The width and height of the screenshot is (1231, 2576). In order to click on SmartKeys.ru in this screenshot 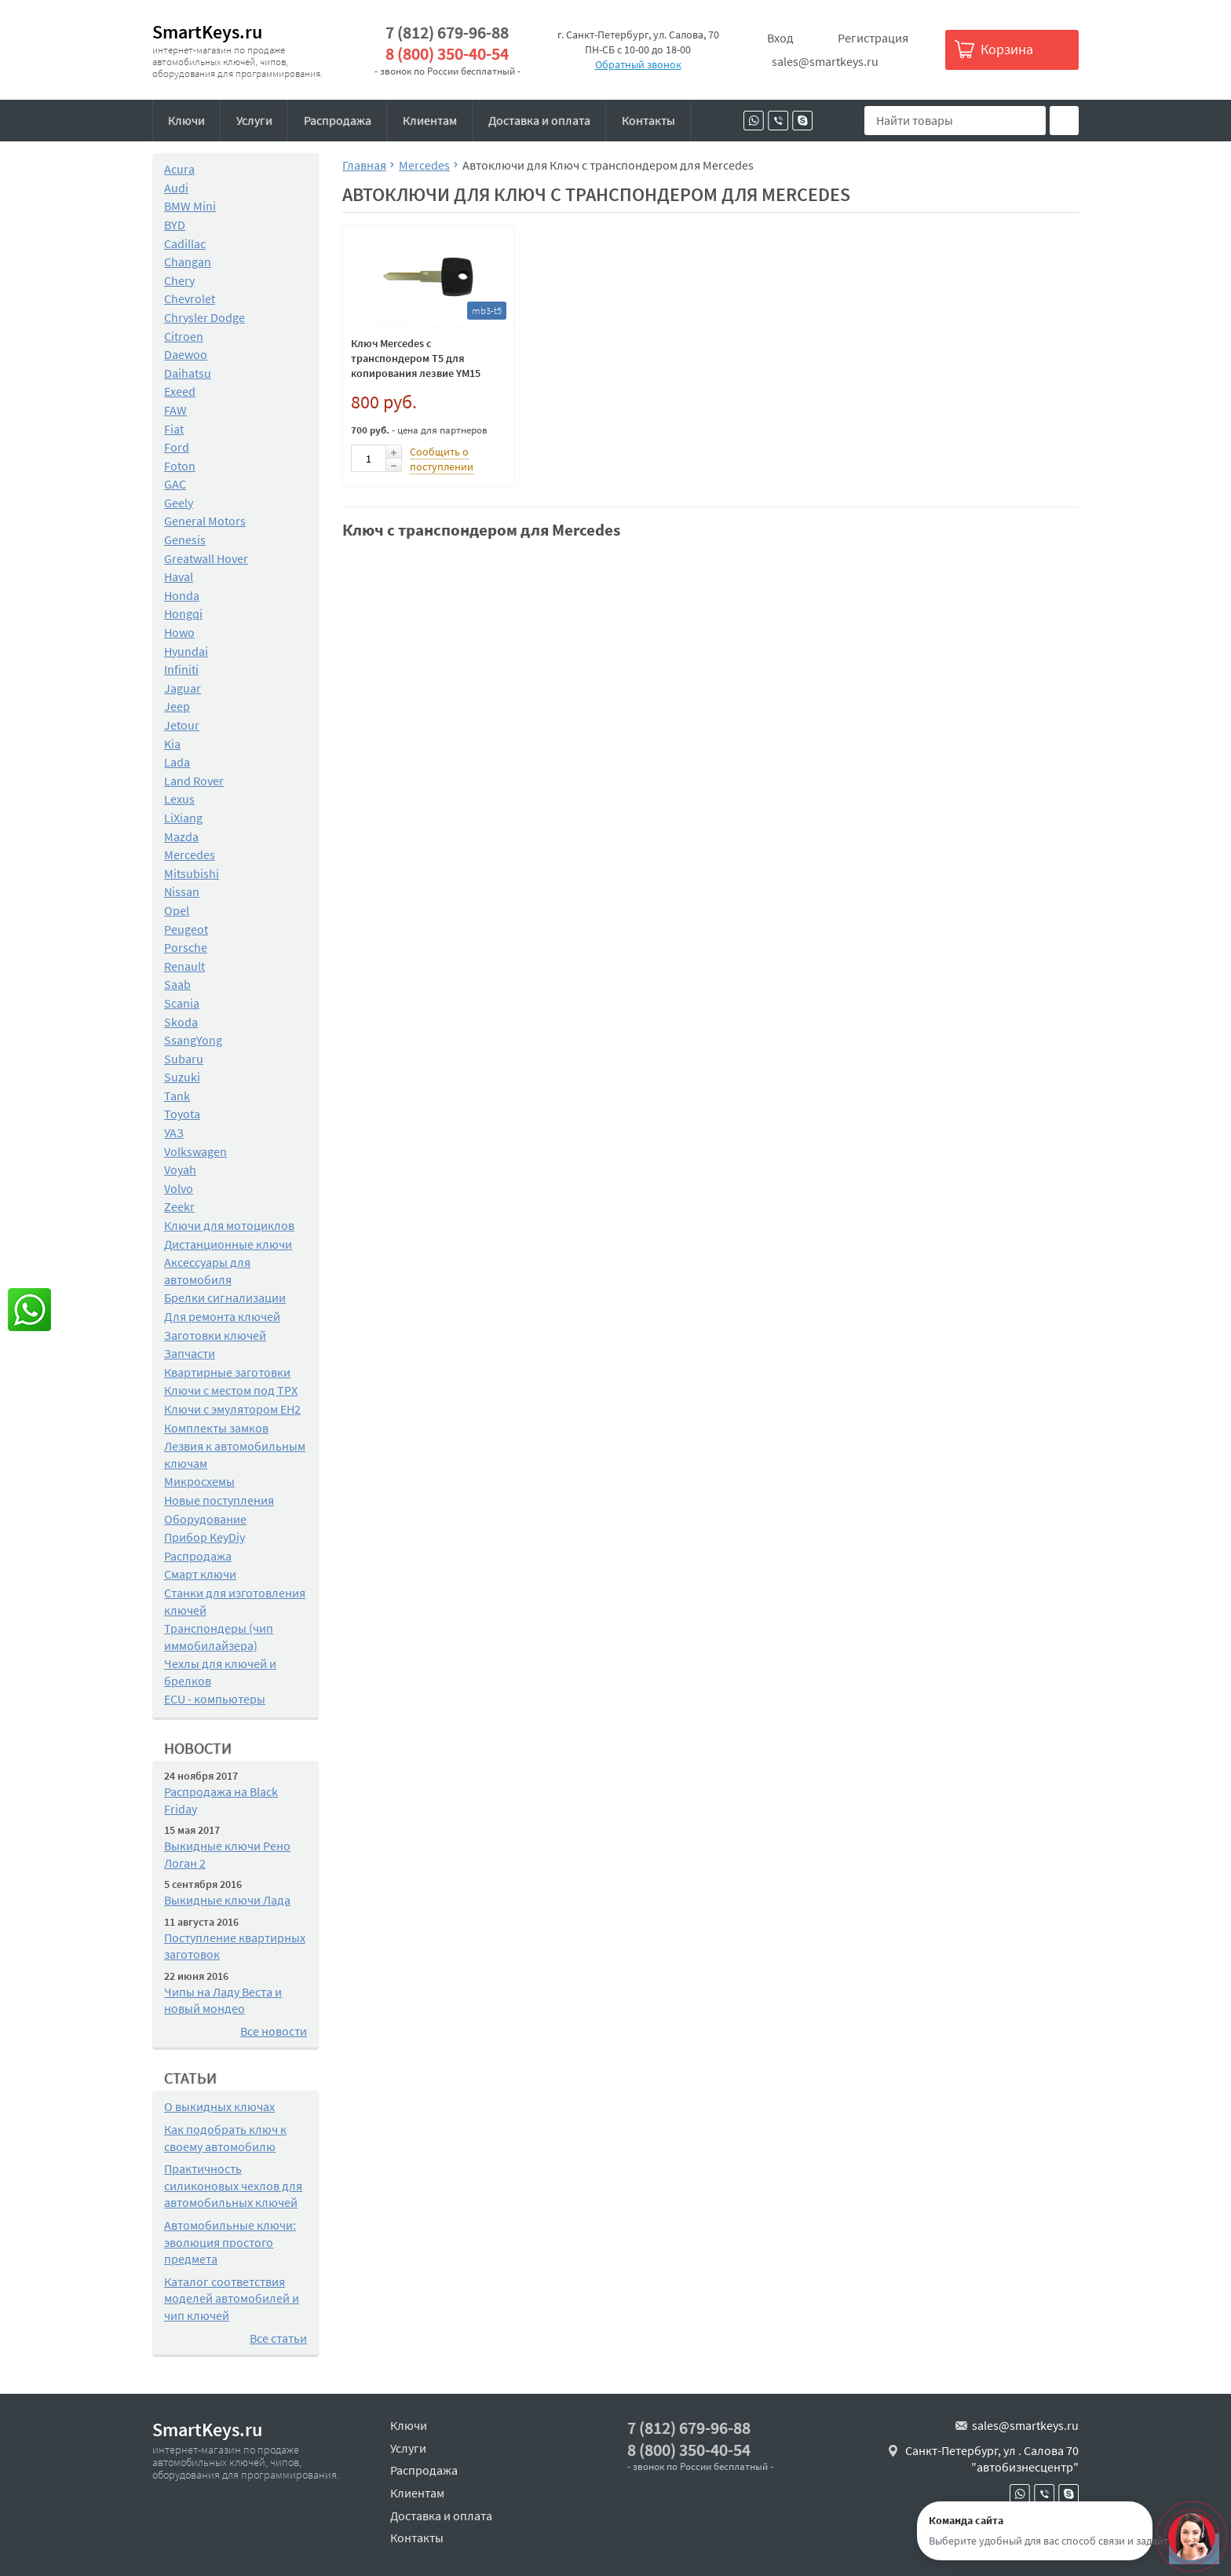, I will do `click(207, 32)`.